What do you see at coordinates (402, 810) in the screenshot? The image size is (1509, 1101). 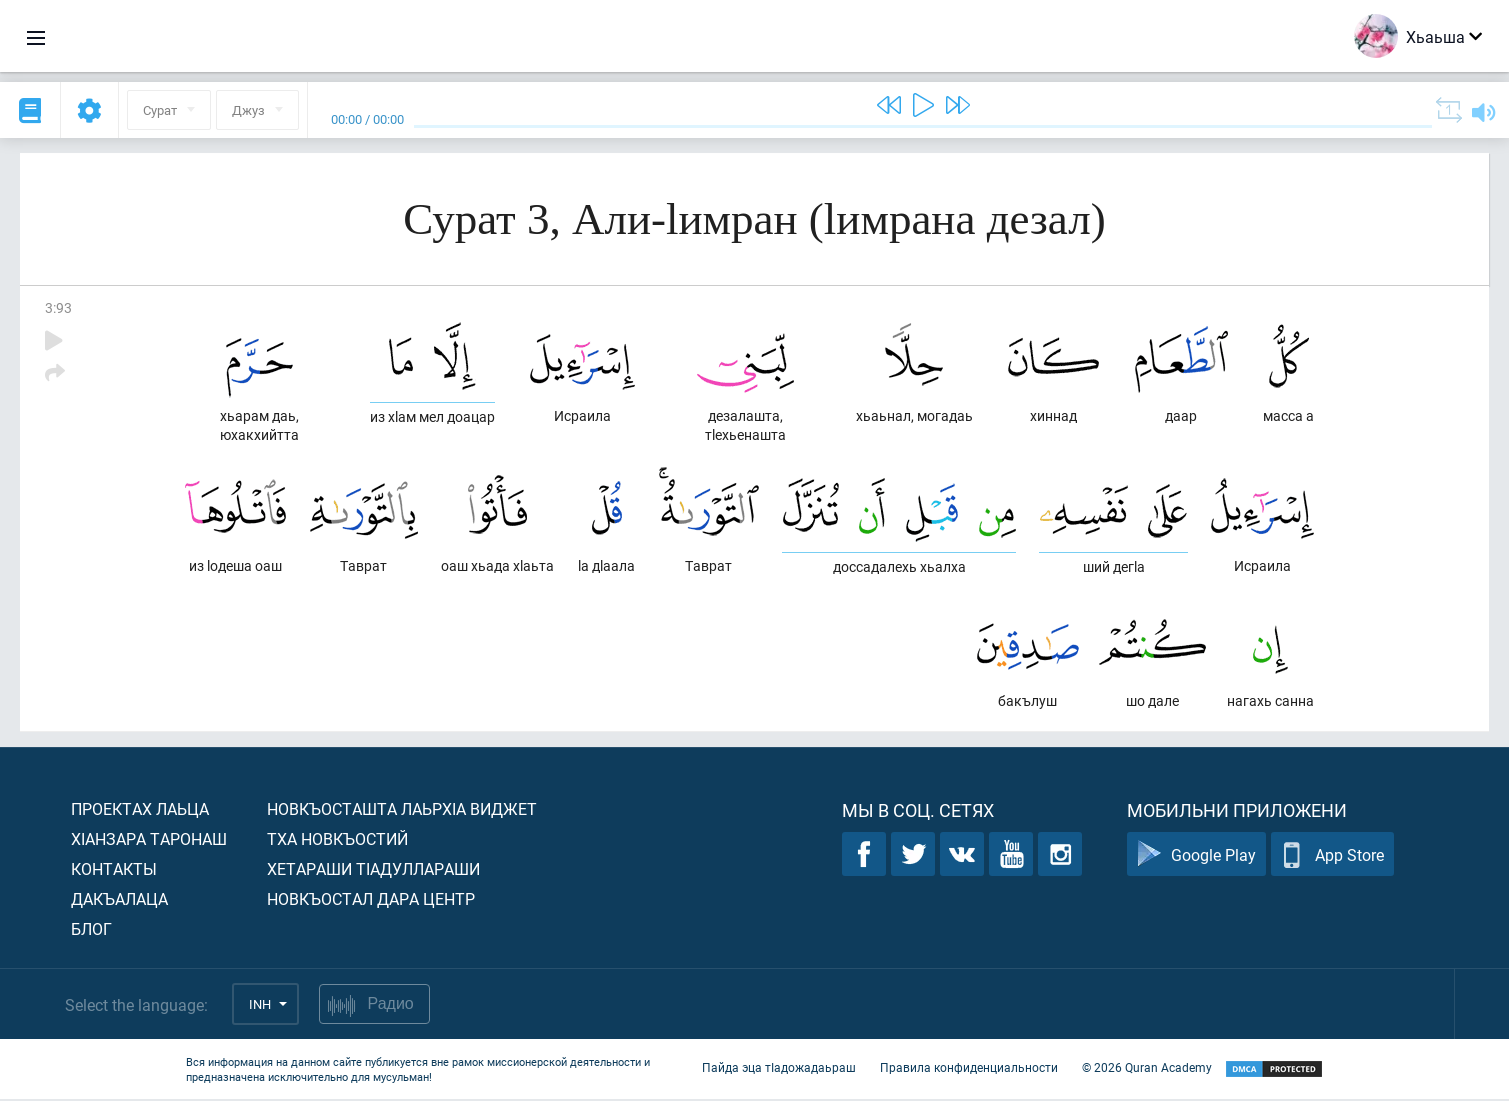 I see `Новкъосташта лаьрхIа виджет` at bounding box center [402, 810].